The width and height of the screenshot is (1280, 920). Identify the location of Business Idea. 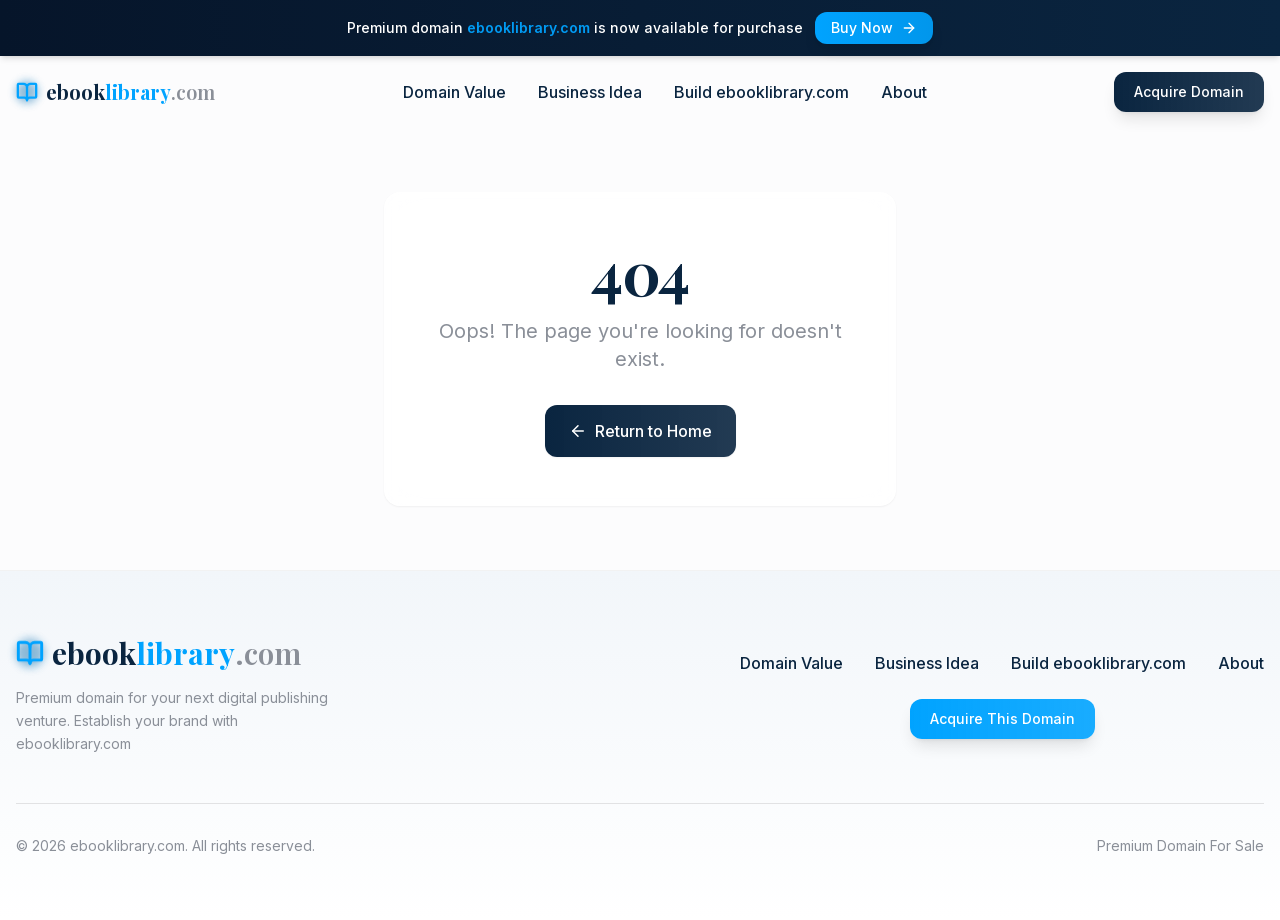
(590, 92).